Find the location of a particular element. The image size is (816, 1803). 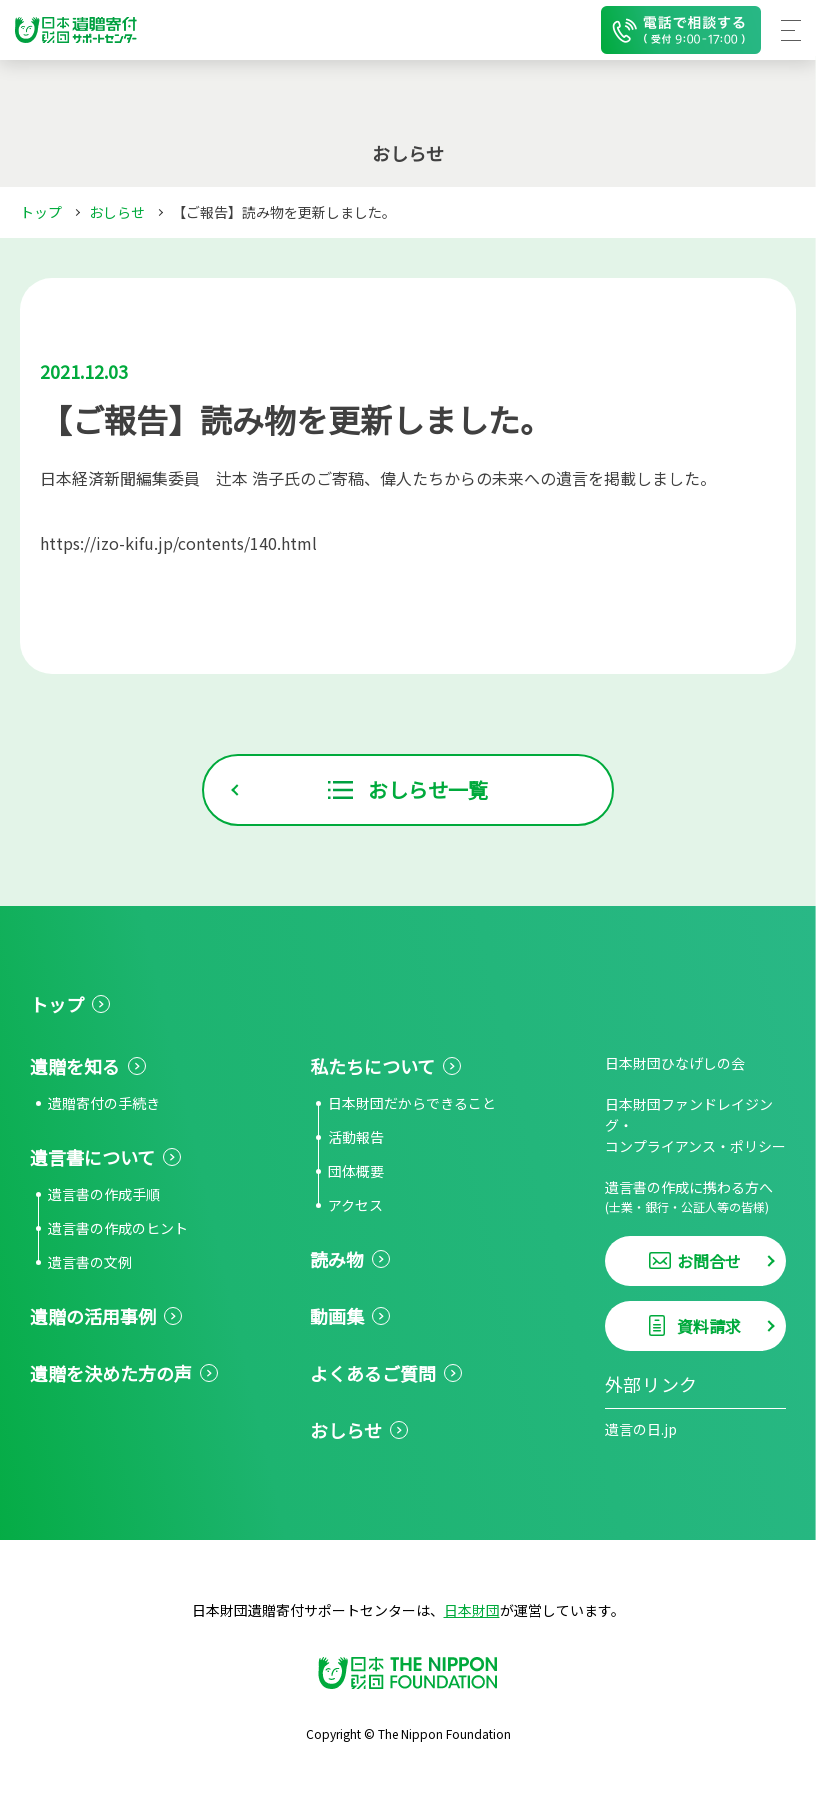

動画集 is located at coordinates (337, 1316).